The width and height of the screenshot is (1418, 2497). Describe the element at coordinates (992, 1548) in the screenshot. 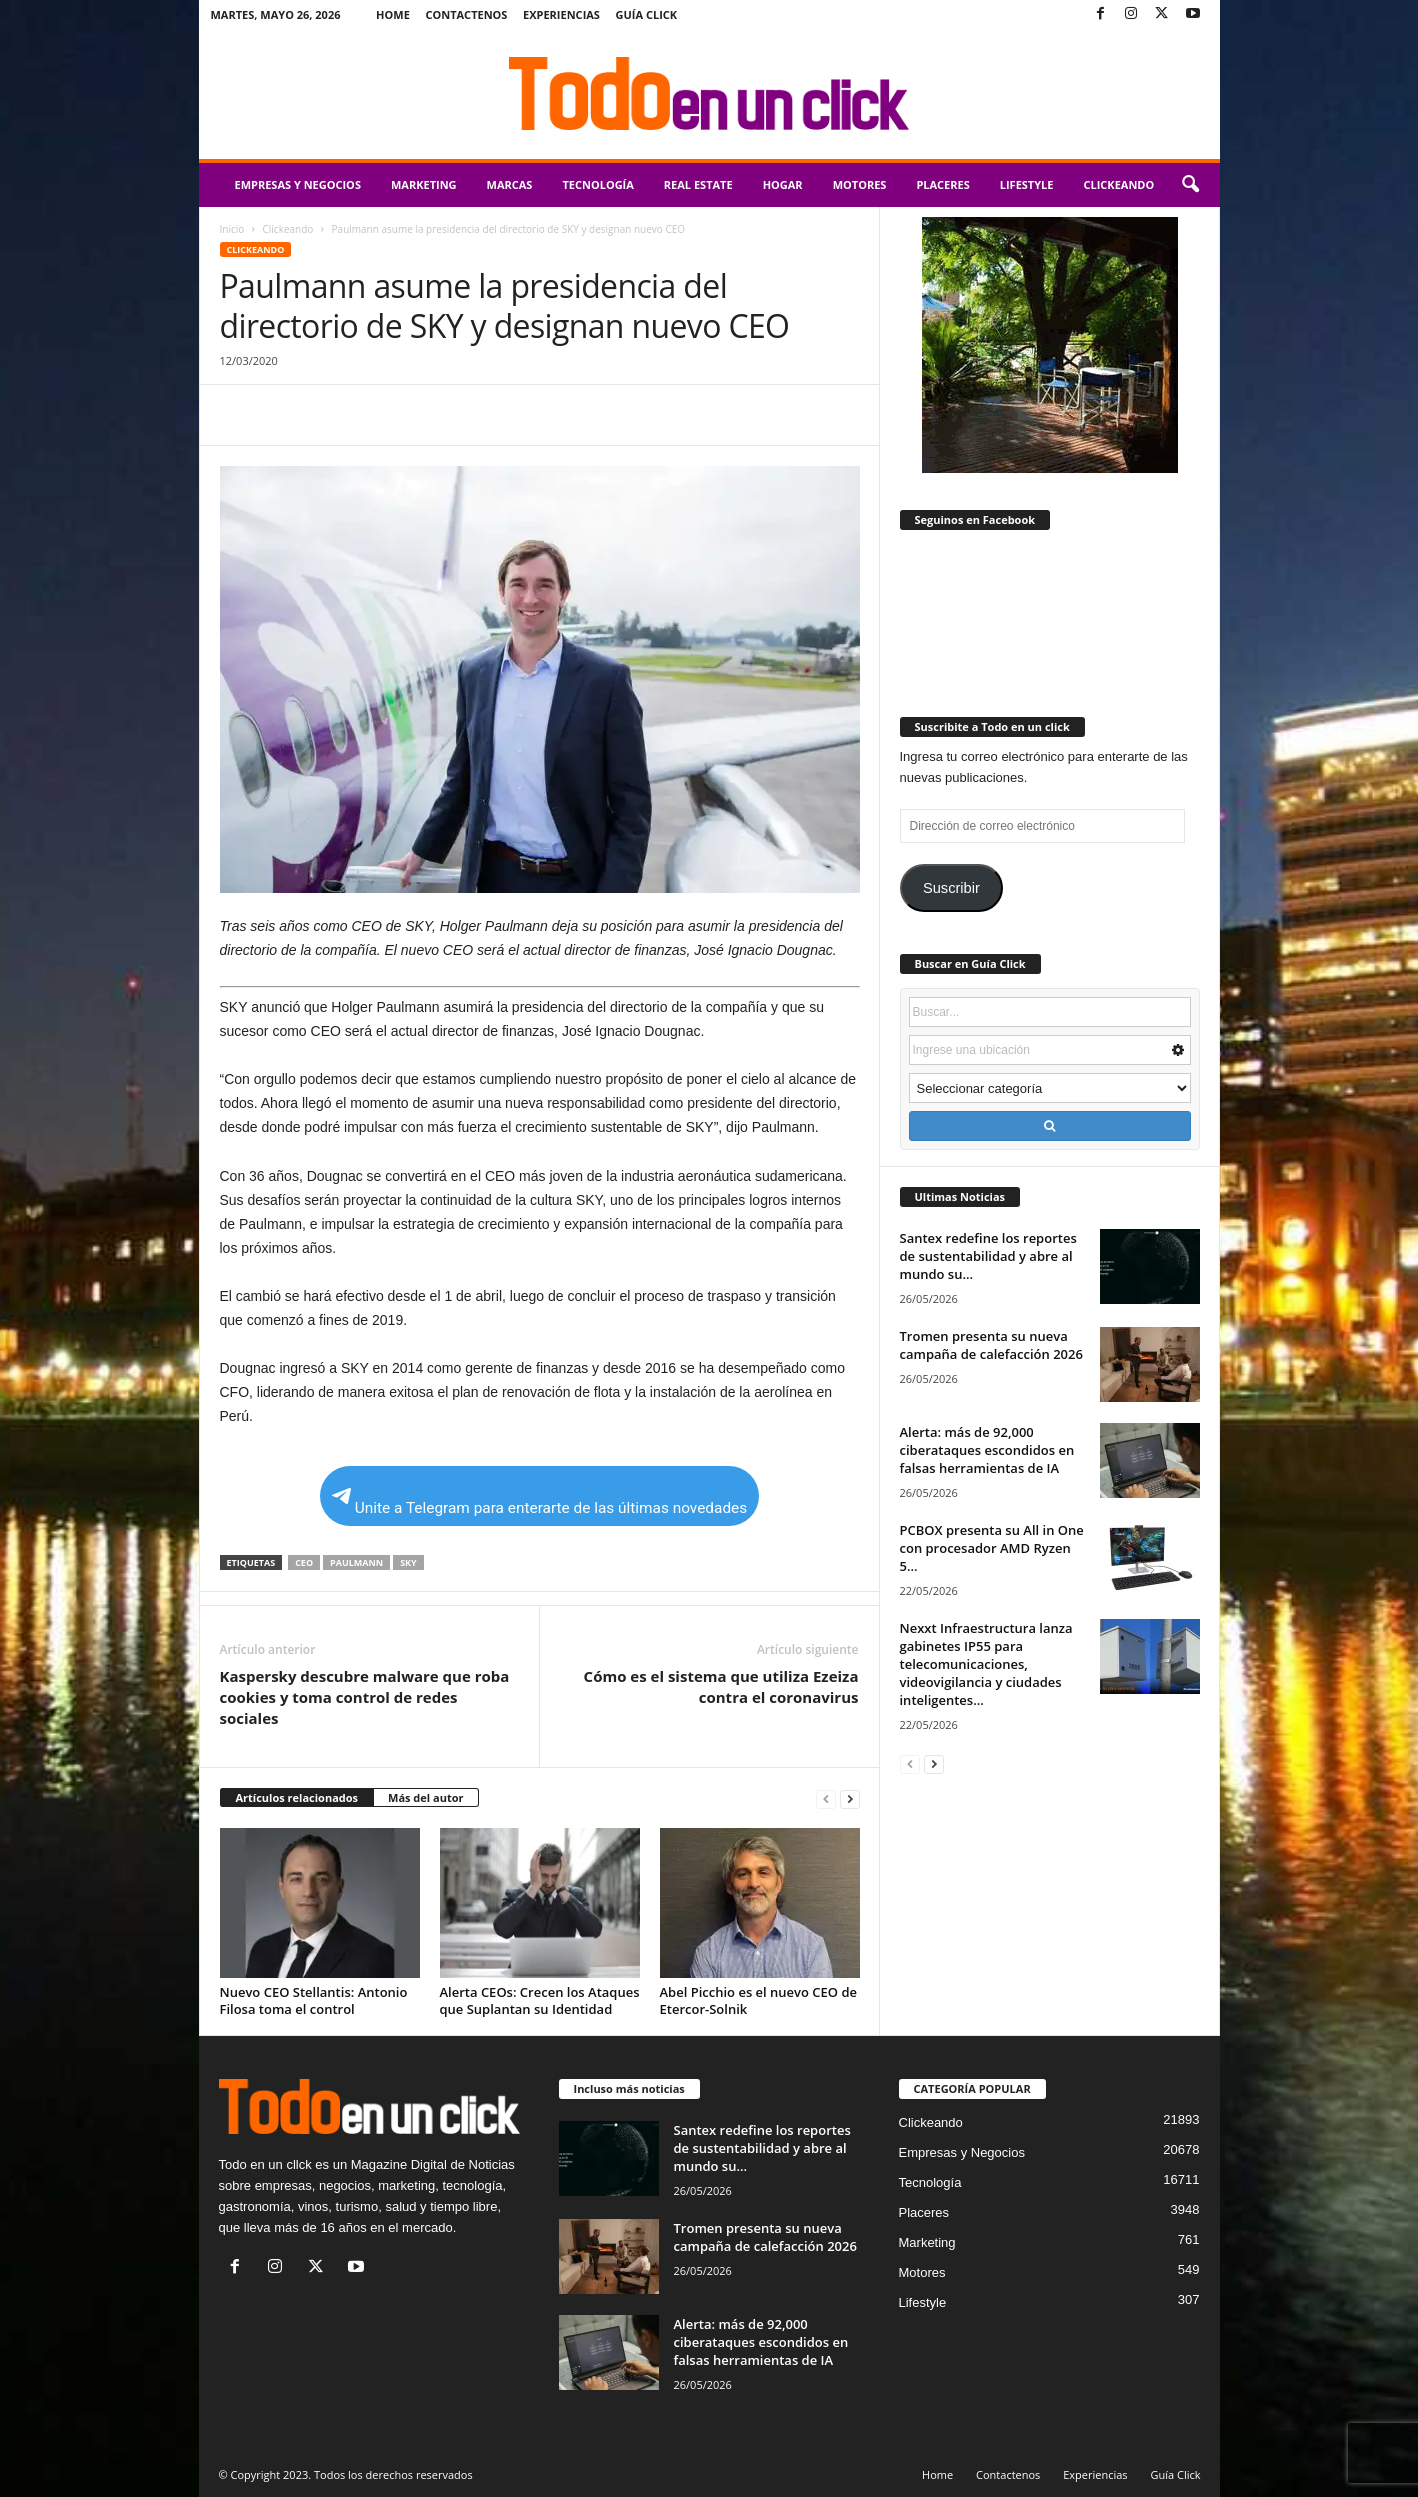

I see `PCBOX presenta su All in One con procesador AMD Ryzen 5...` at that location.